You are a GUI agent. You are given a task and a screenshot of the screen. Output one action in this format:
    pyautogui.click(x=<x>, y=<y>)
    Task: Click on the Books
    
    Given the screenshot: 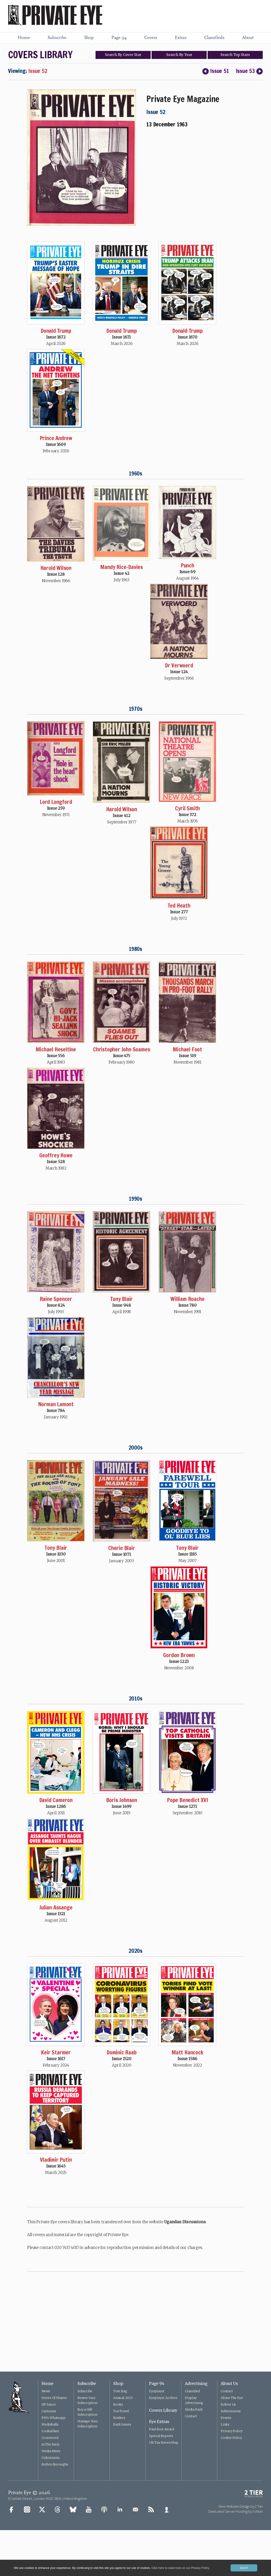 What is the action you would take?
    pyautogui.click(x=118, y=2404)
    